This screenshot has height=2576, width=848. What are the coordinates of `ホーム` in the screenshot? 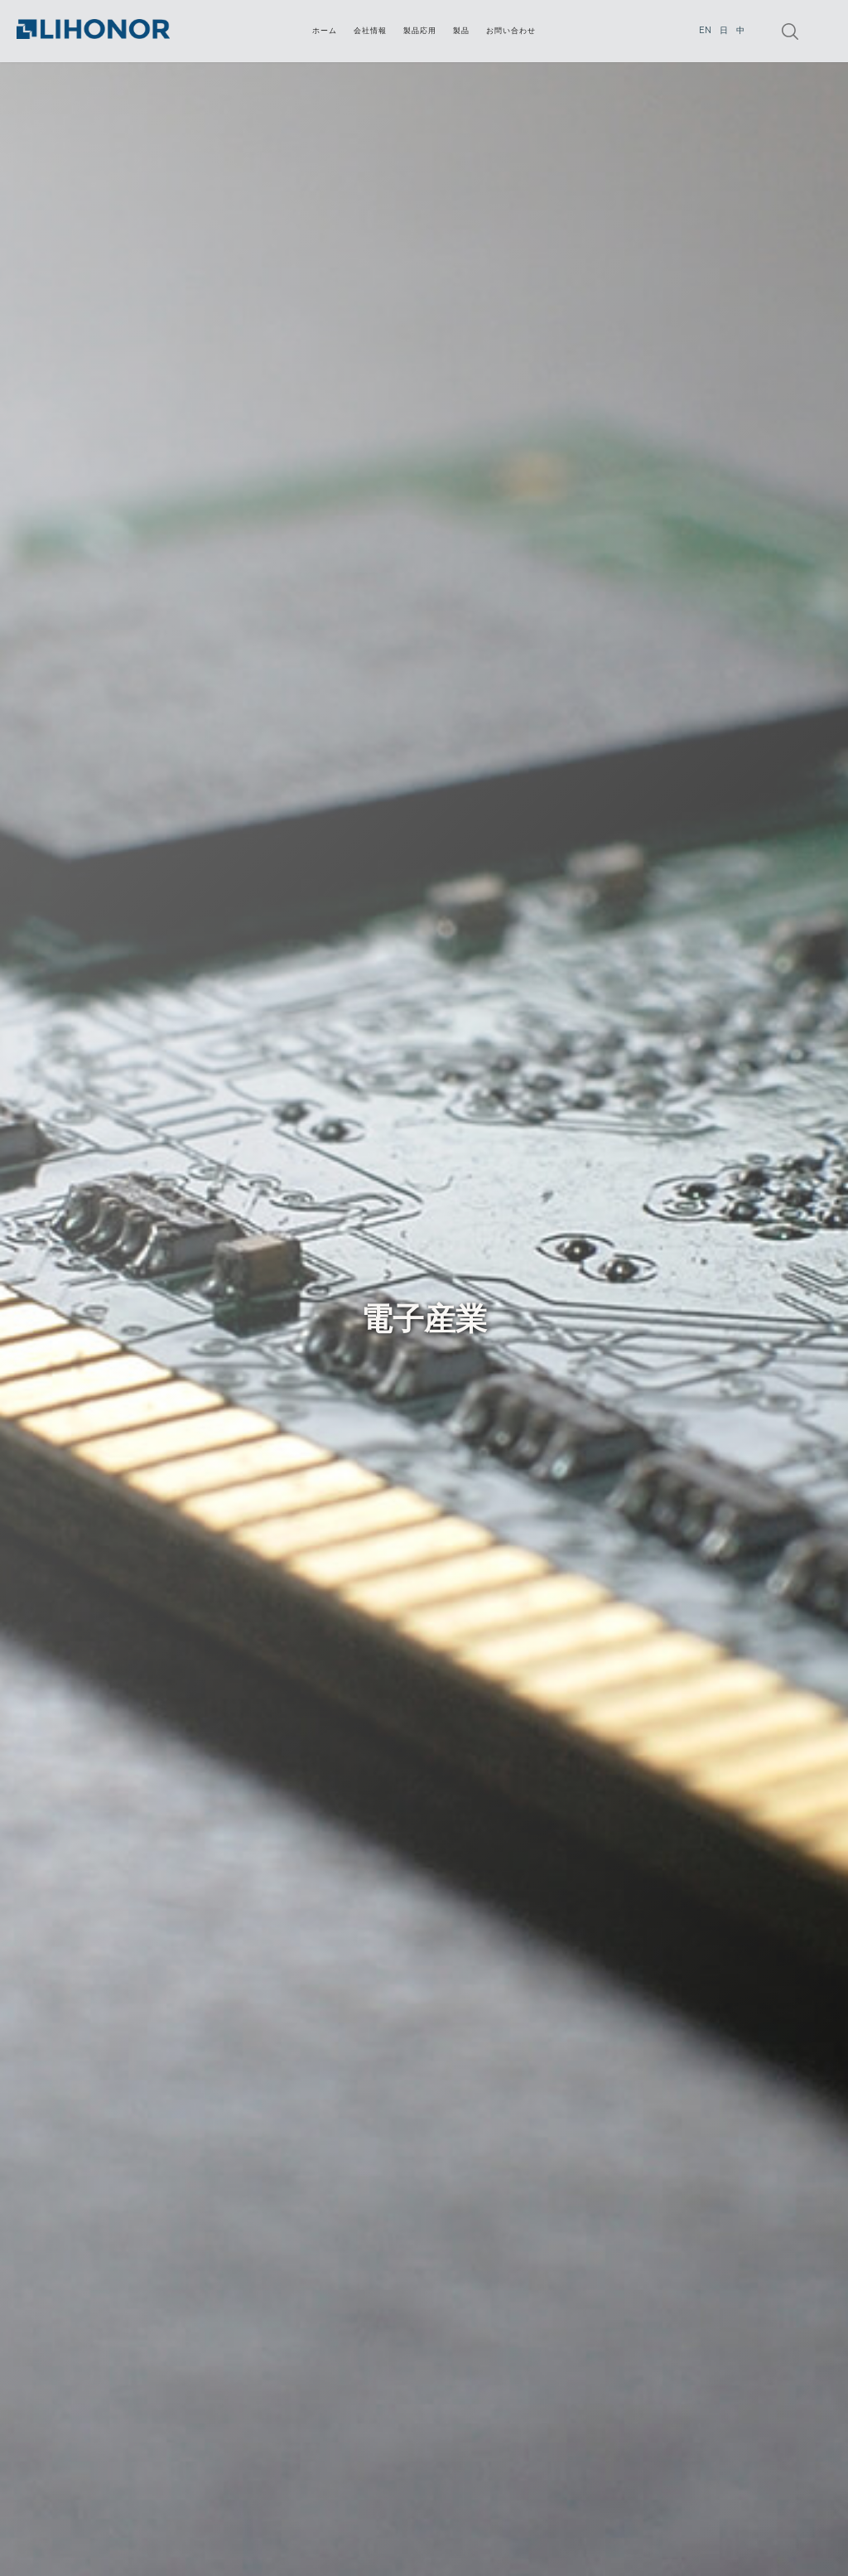 It's located at (324, 30).